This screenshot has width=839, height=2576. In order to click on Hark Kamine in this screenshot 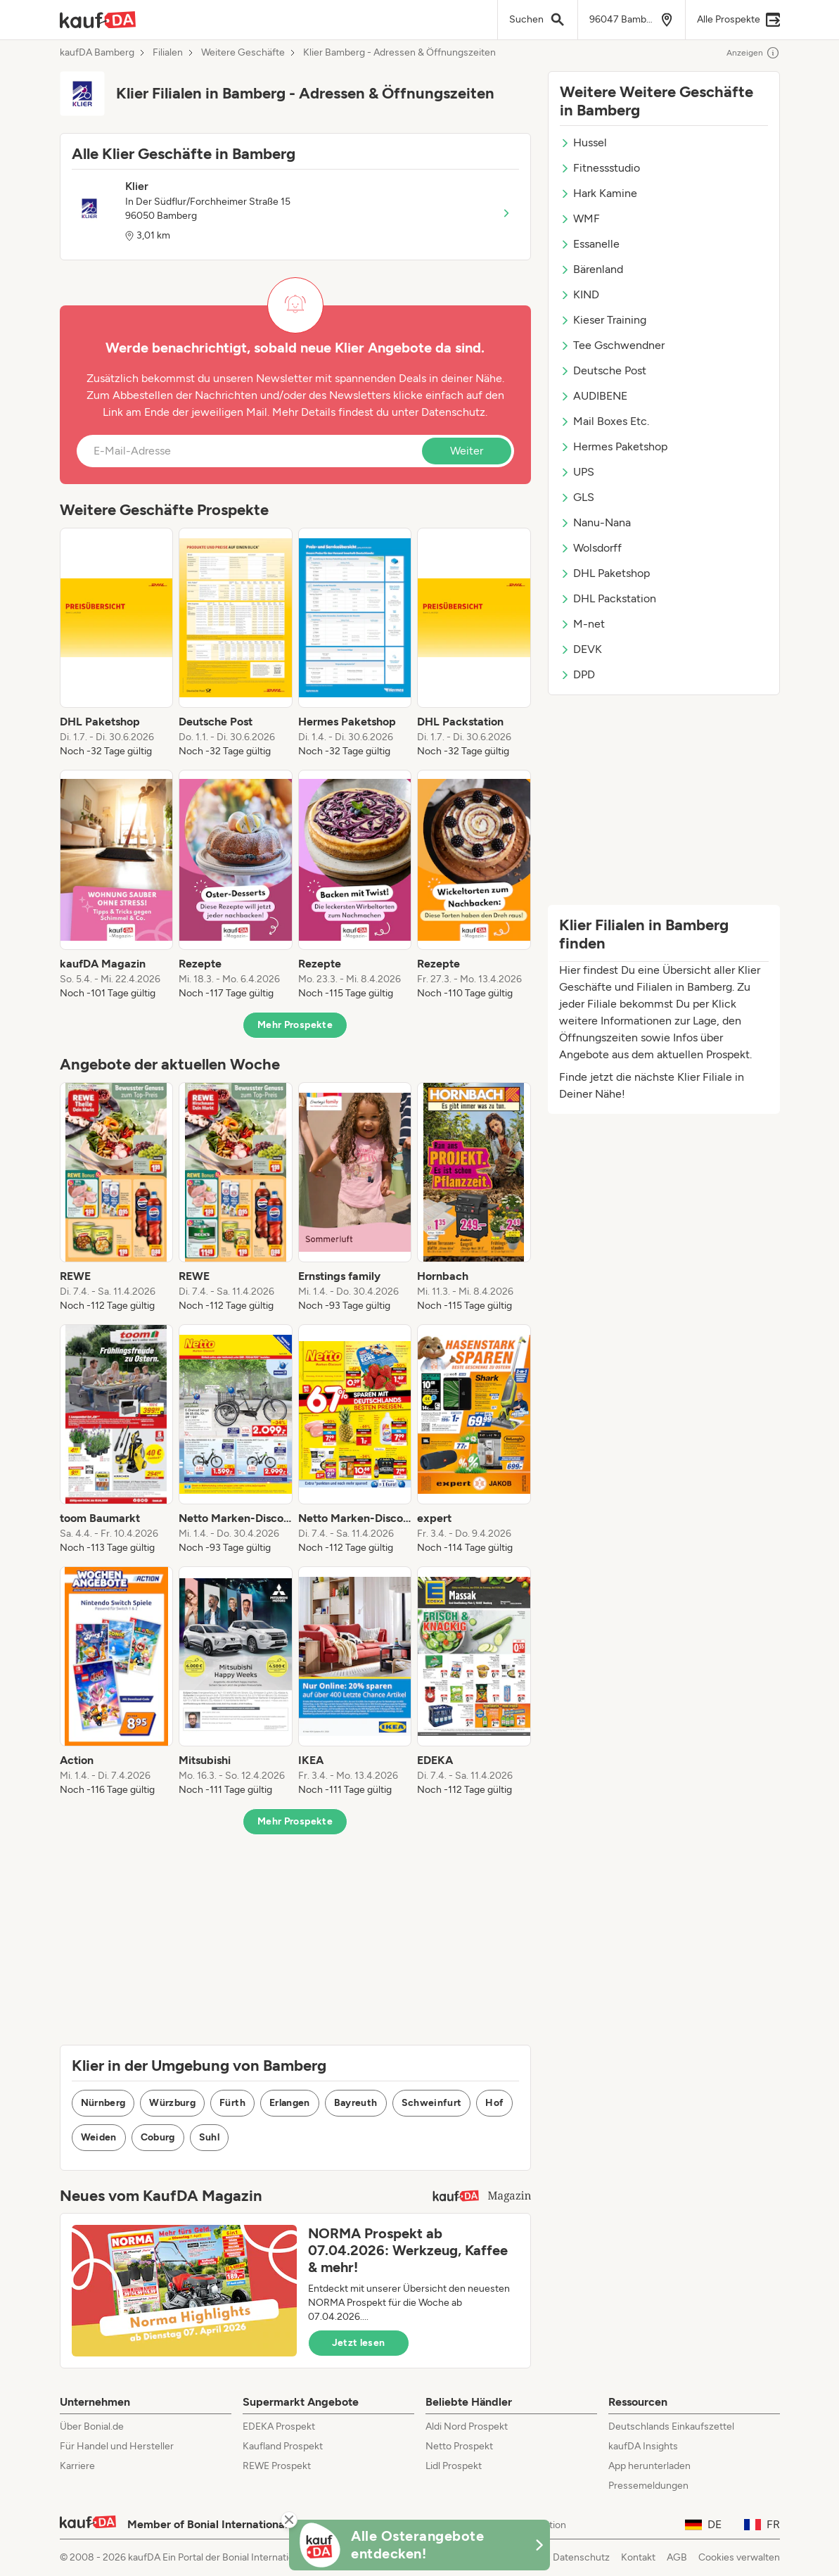, I will do `click(598, 193)`.